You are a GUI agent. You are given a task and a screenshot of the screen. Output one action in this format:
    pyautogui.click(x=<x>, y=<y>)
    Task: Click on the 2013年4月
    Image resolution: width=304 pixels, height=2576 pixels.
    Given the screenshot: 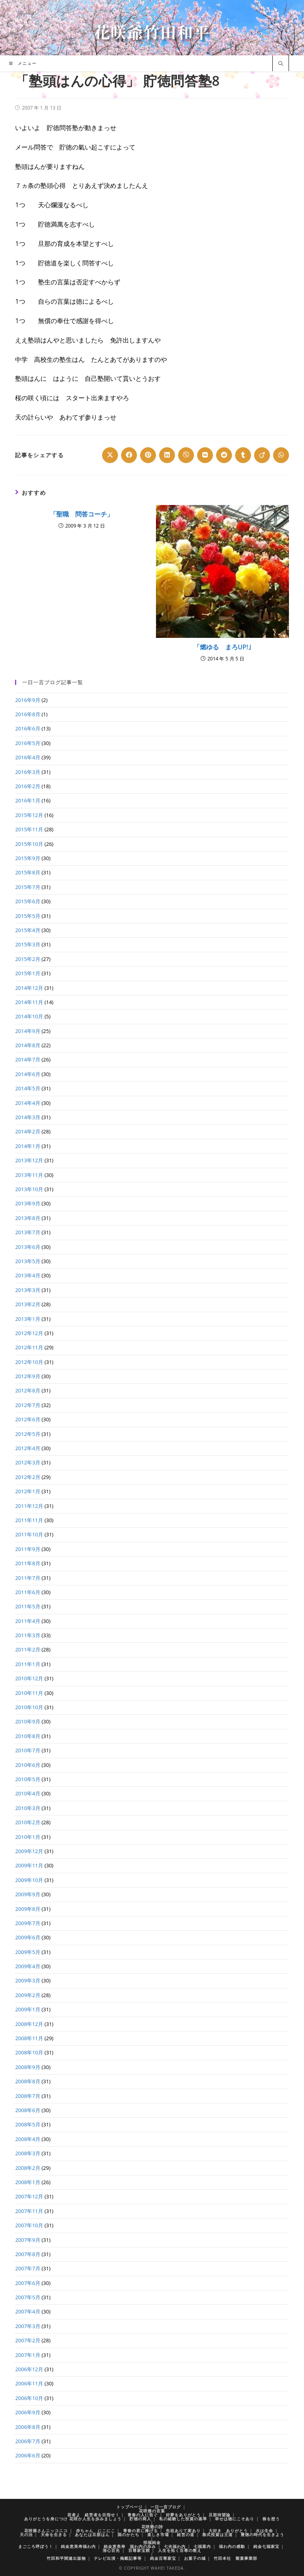 What is the action you would take?
    pyautogui.click(x=27, y=1275)
    